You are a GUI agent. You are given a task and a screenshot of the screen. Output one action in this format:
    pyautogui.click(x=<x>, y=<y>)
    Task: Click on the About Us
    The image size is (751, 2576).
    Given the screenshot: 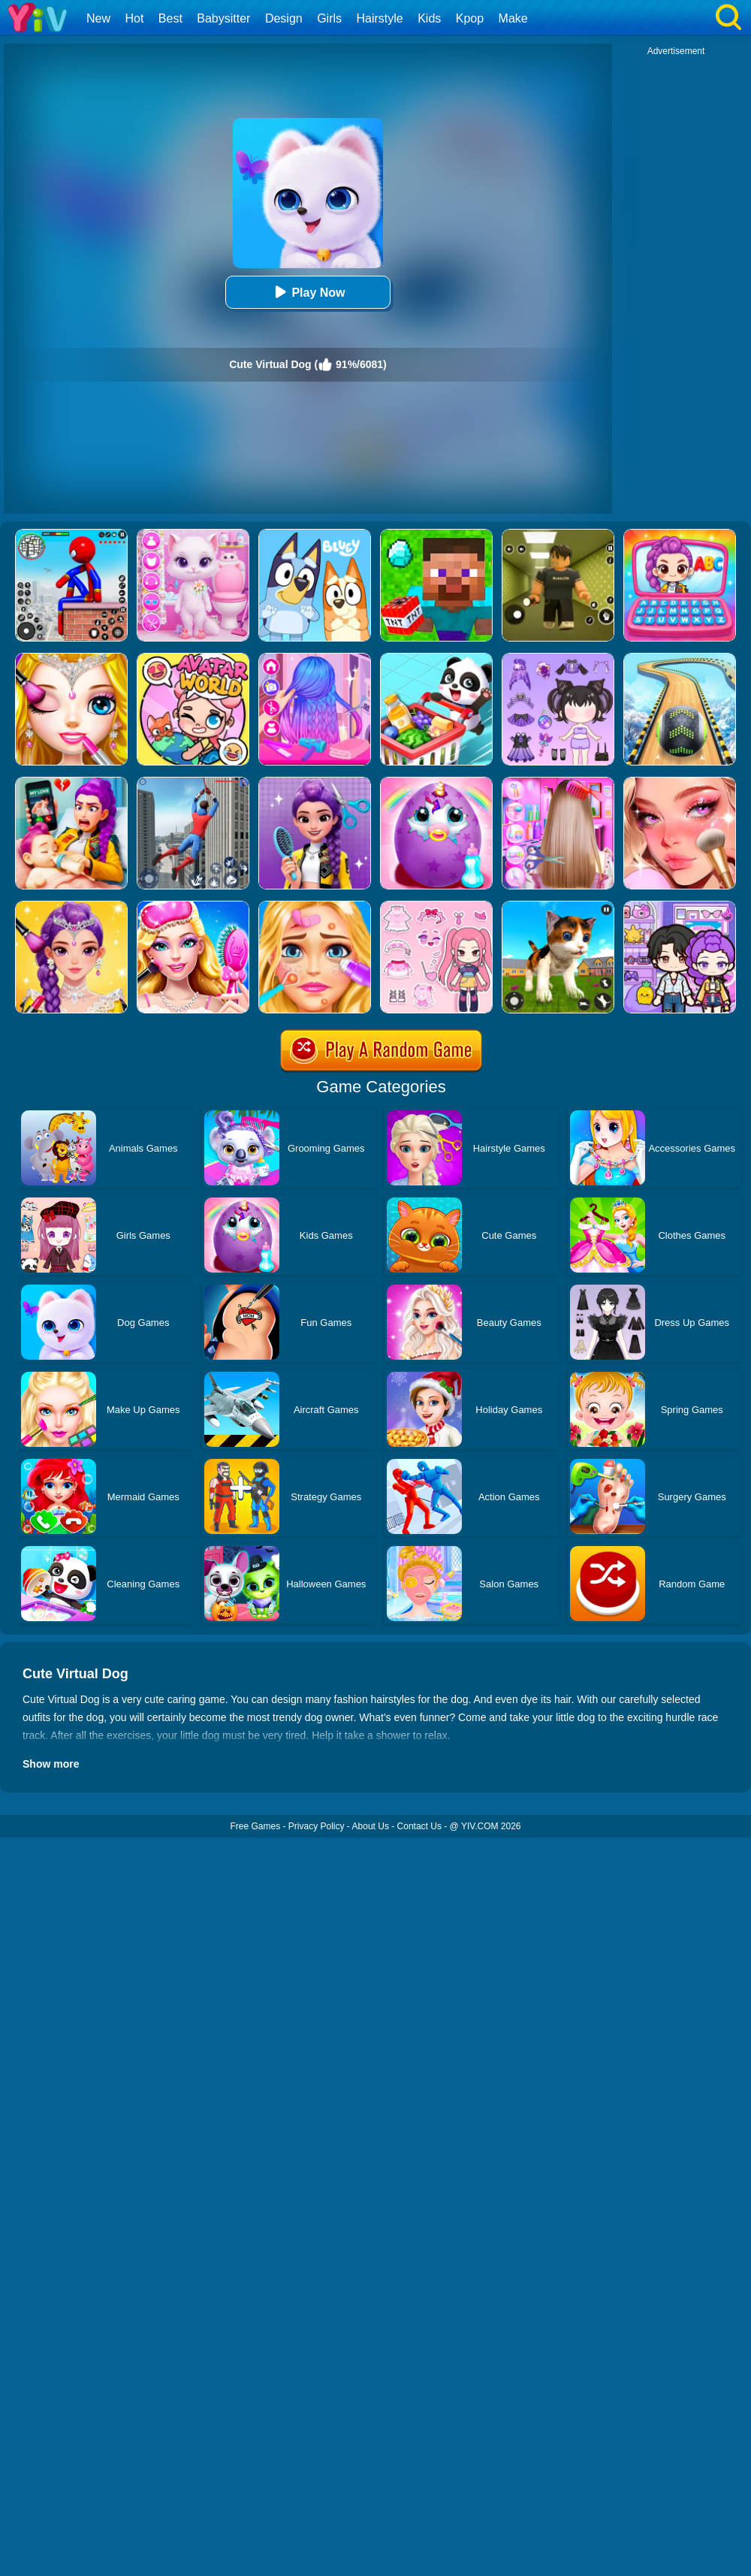 What is the action you would take?
    pyautogui.click(x=370, y=1826)
    